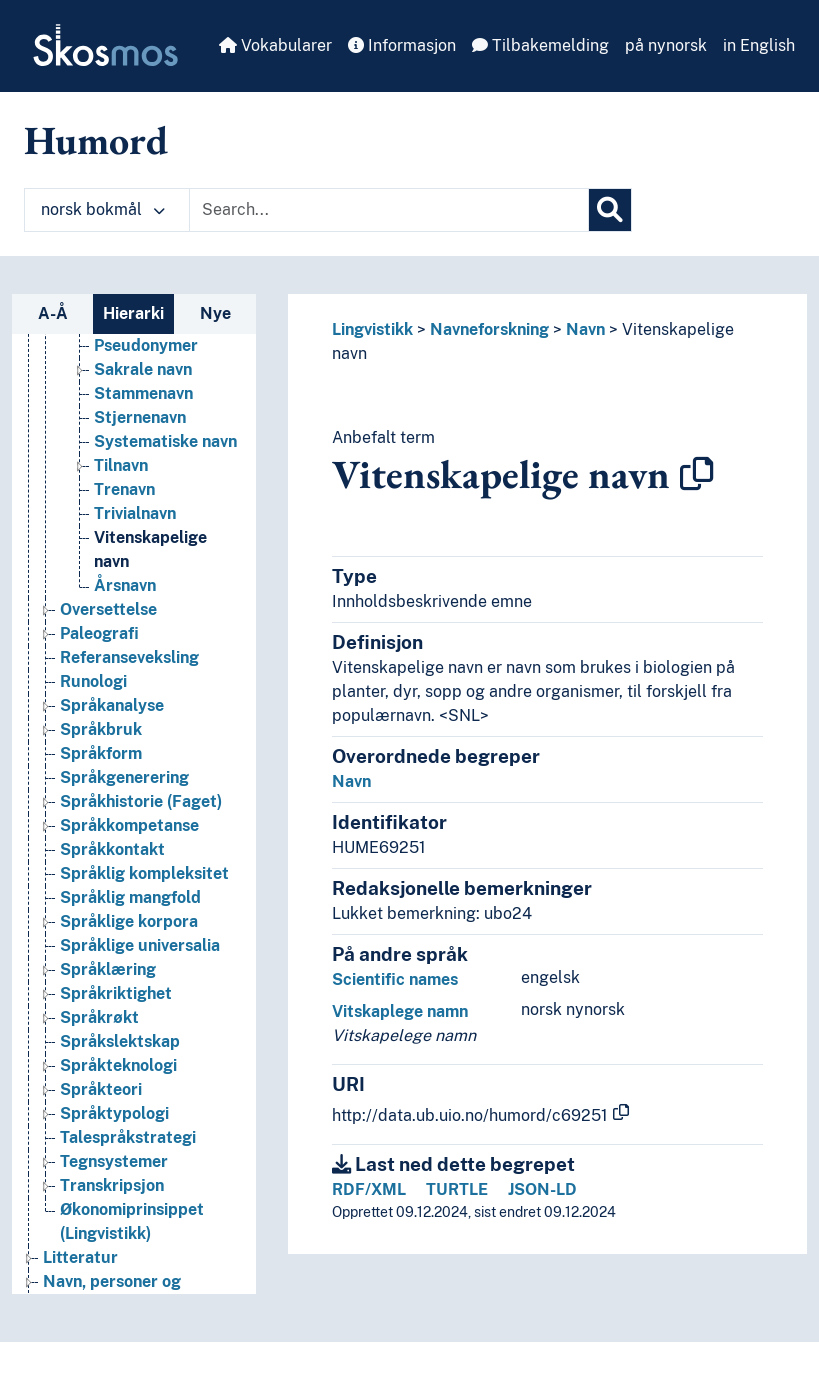  Describe the element at coordinates (759, 45) in the screenshot. I see `in English` at that location.